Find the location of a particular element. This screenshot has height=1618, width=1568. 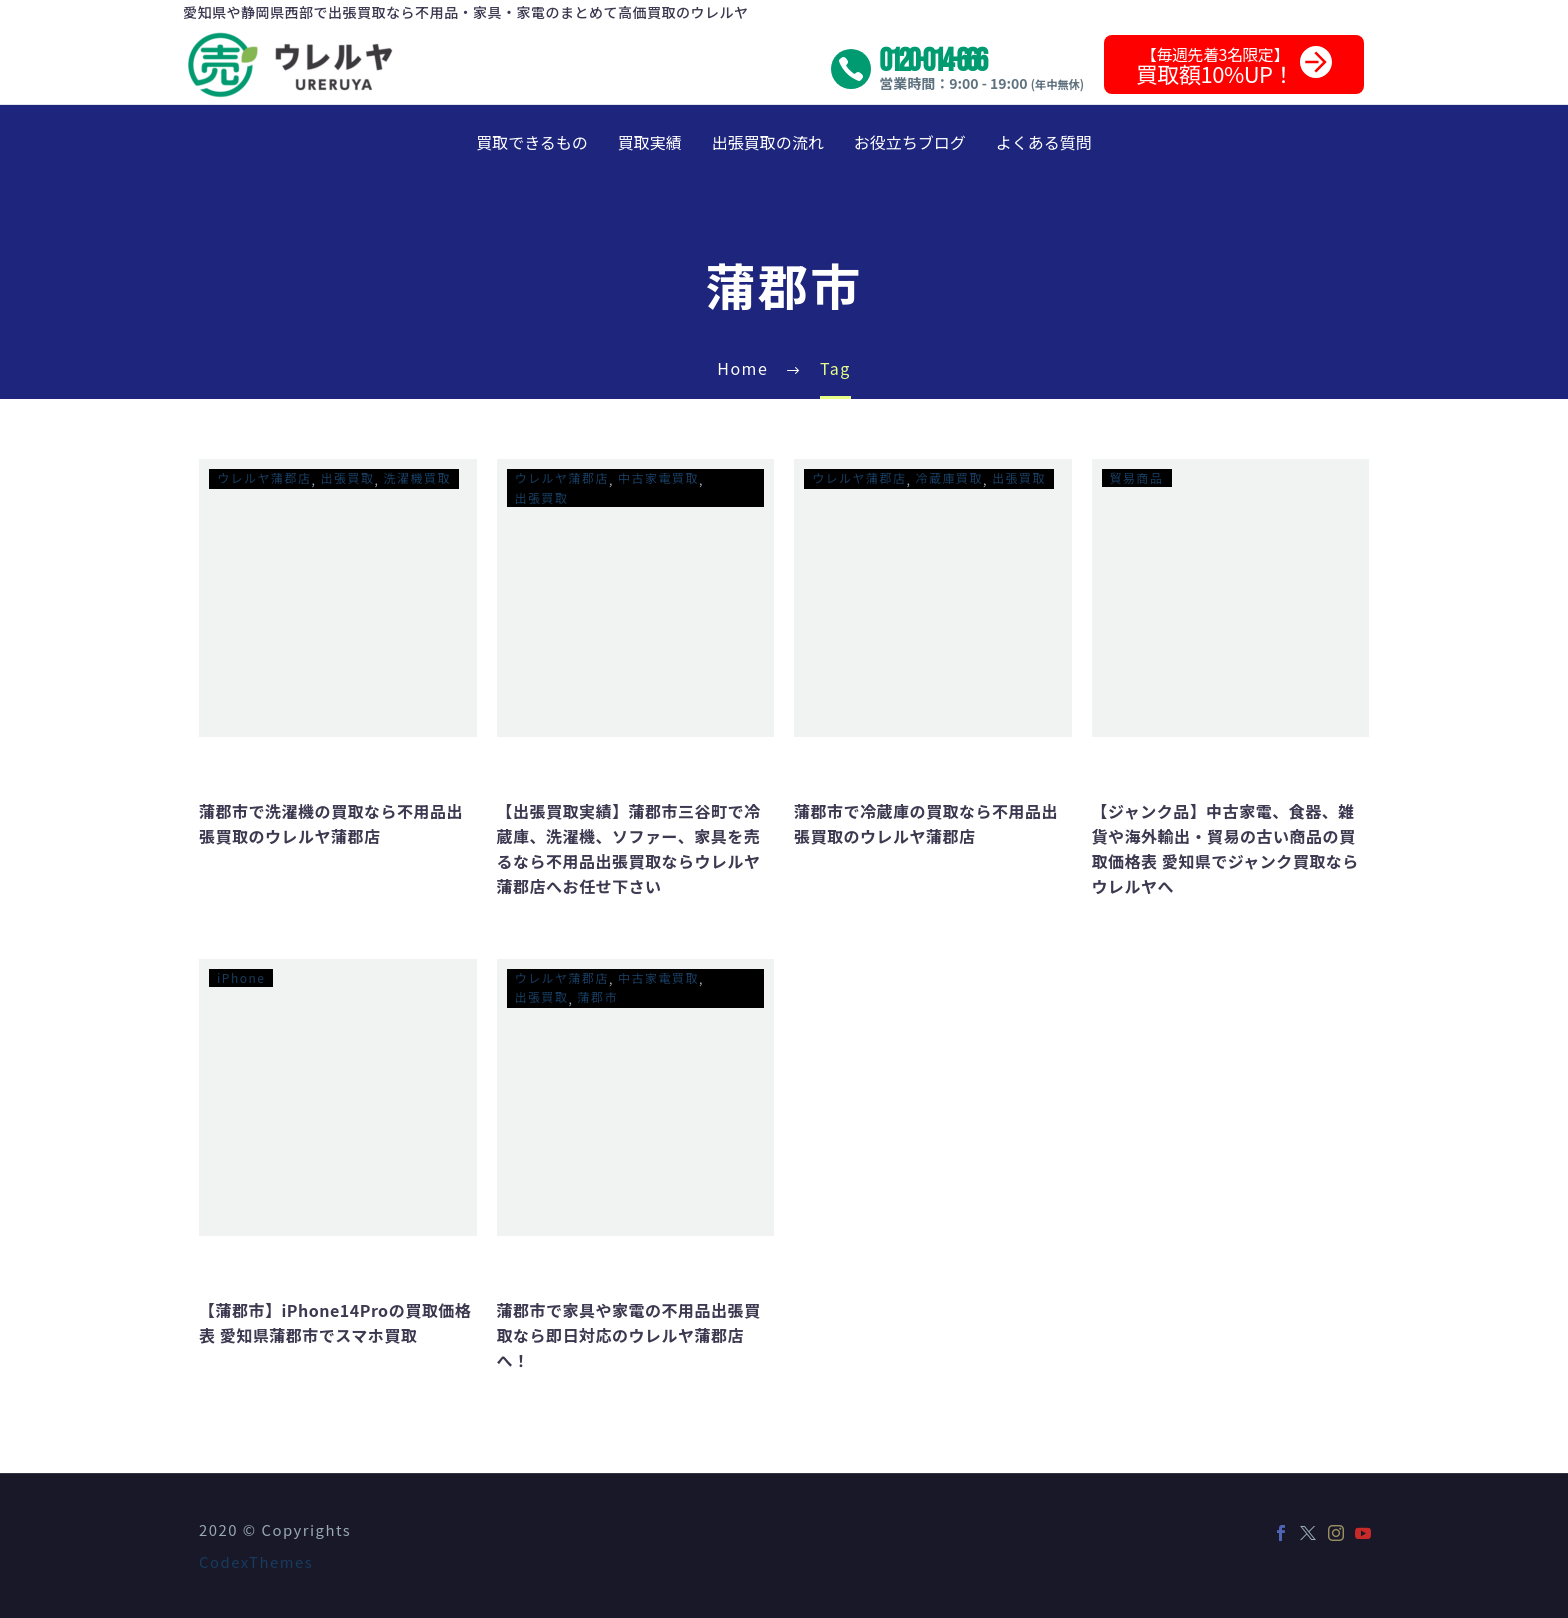

貿易商品 is located at coordinates (1137, 477).